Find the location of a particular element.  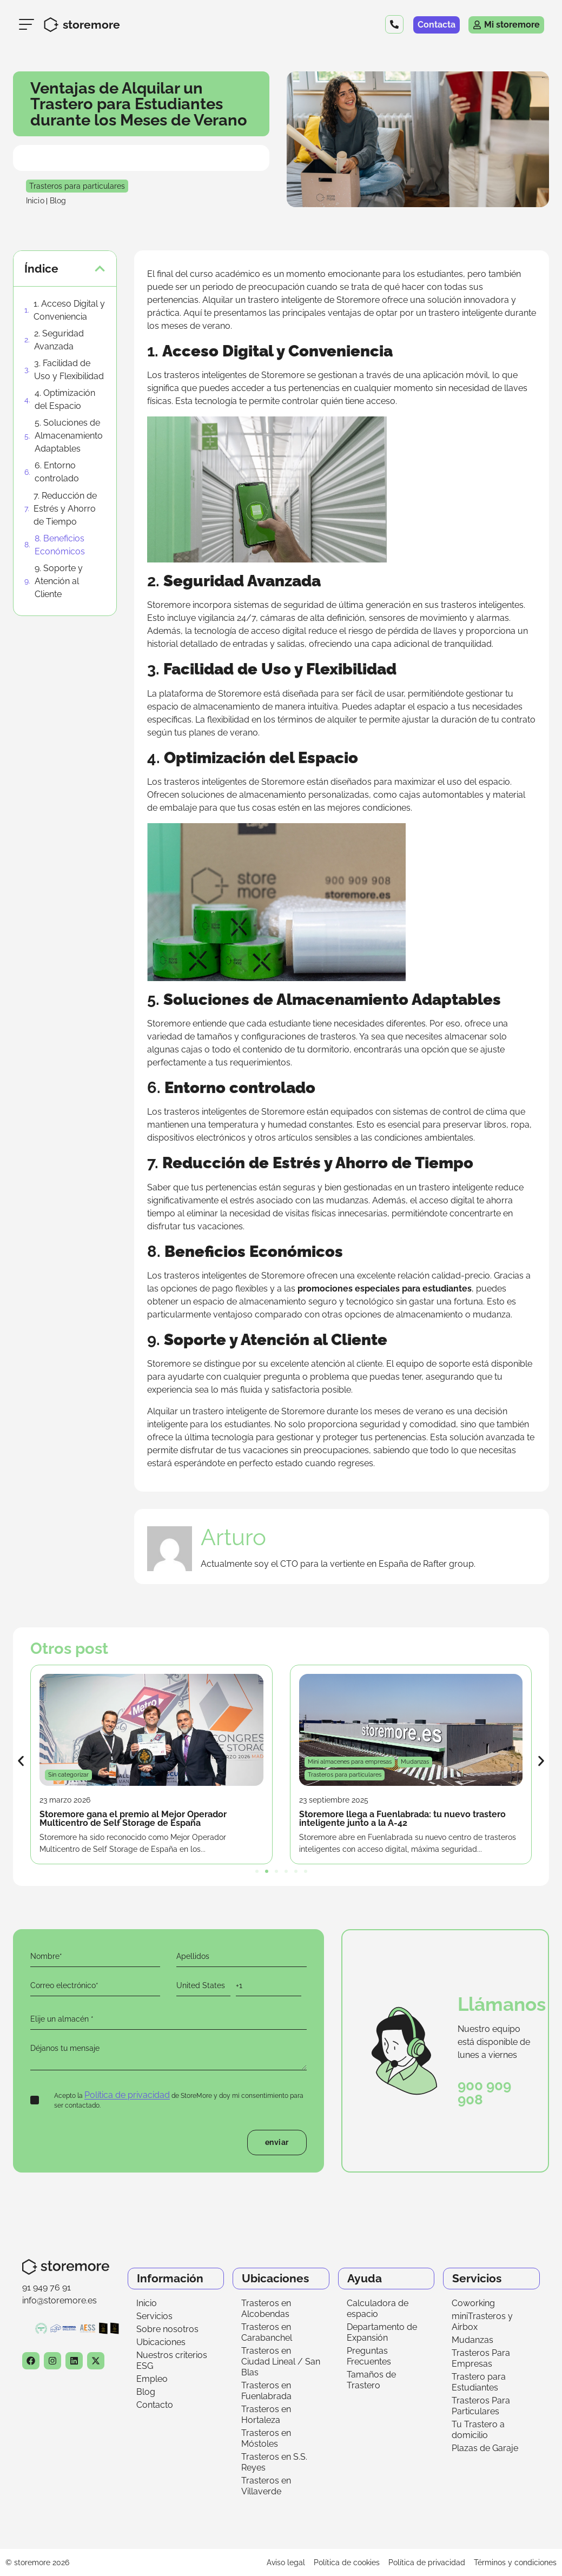

Sobre nosotros is located at coordinates (167, 2329).